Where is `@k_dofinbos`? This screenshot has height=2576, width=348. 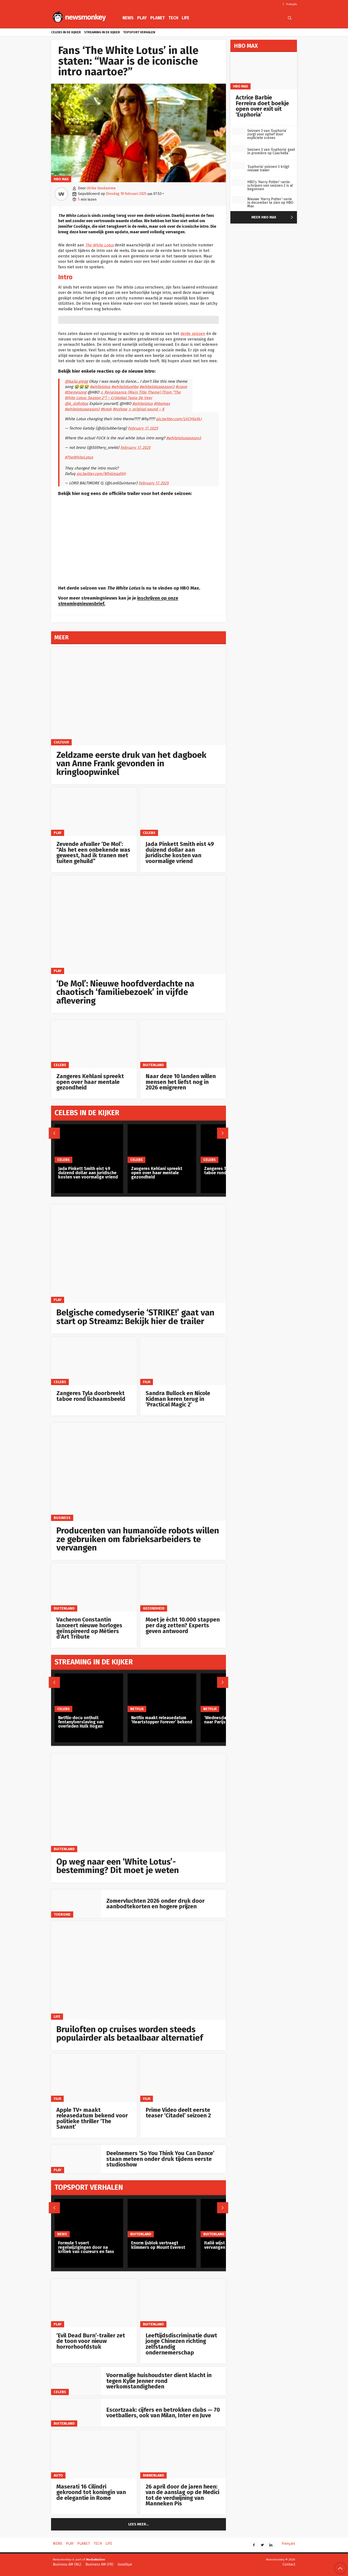
@k_dofinbos is located at coordinates (76, 403).